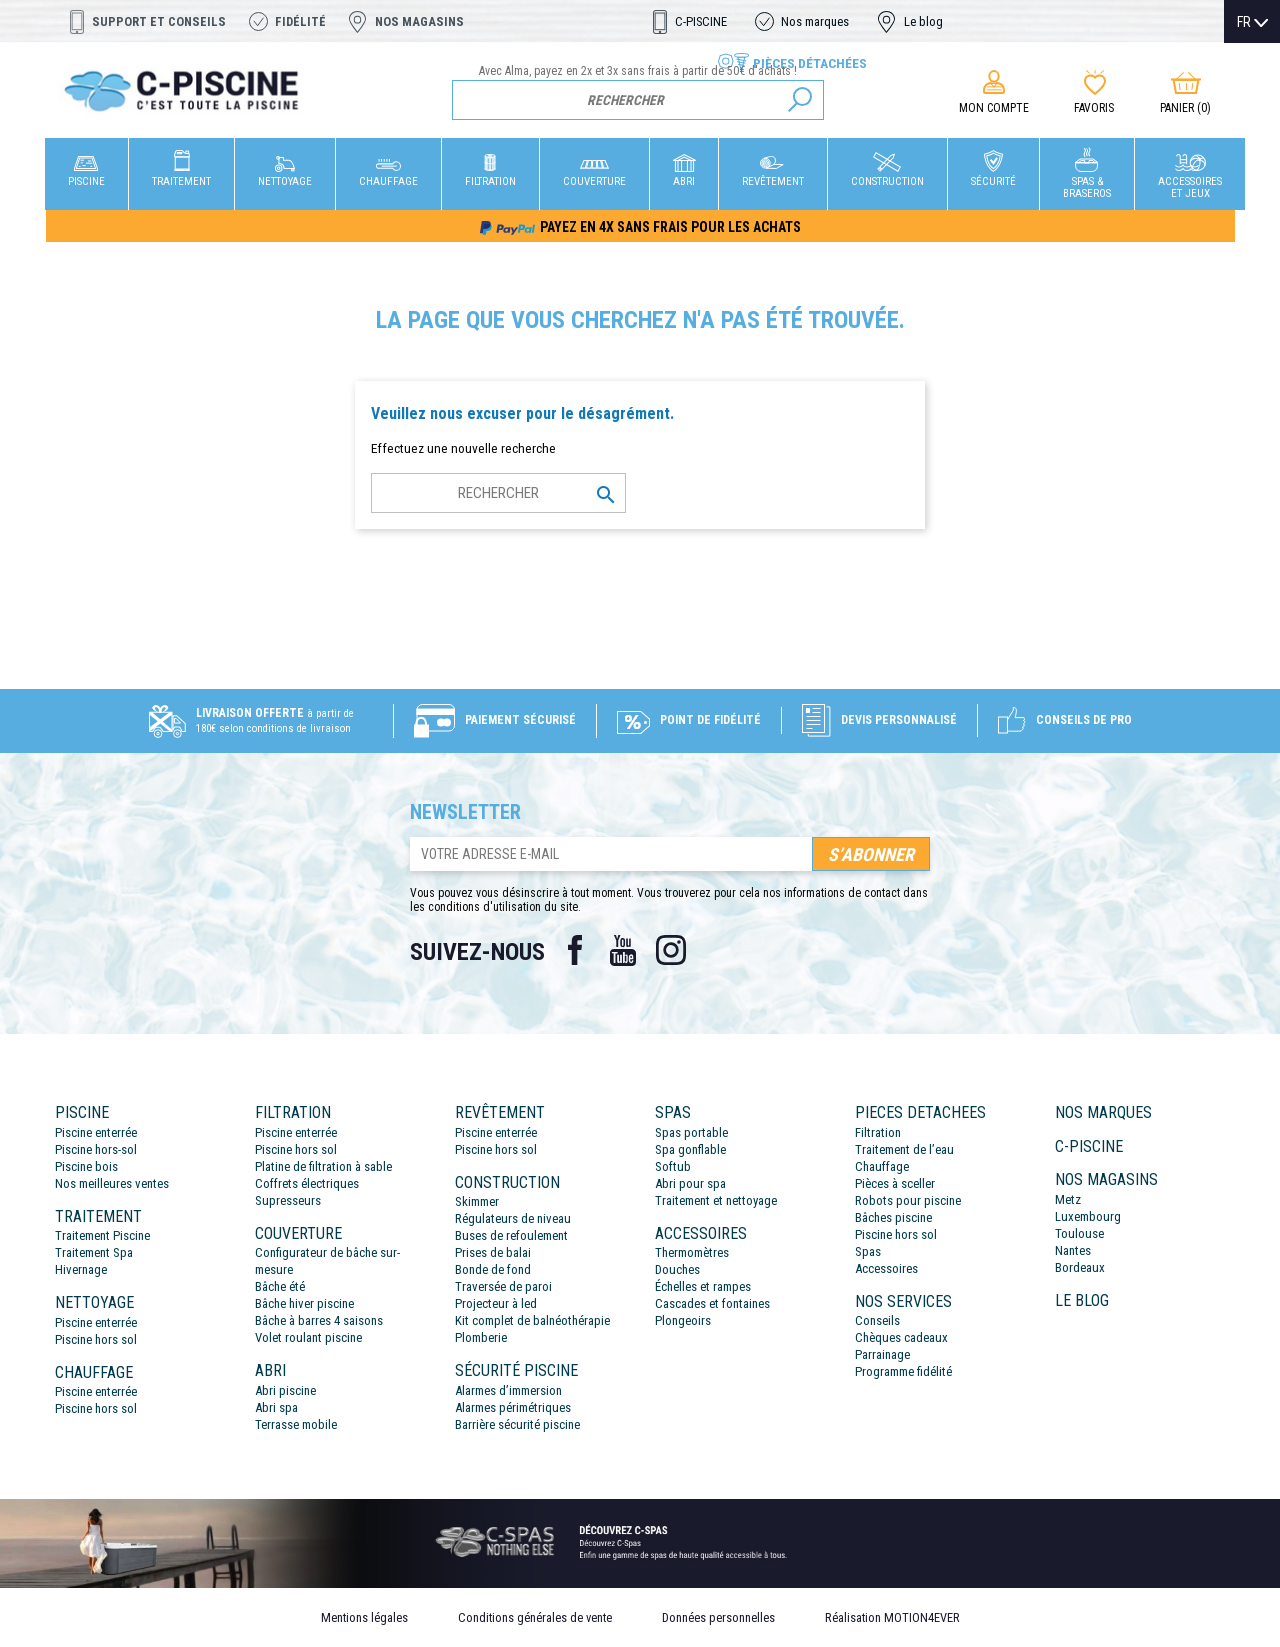 The height and width of the screenshot is (1647, 1280). What do you see at coordinates (1079, 1233) in the screenshot?
I see `Toulouse` at bounding box center [1079, 1233].